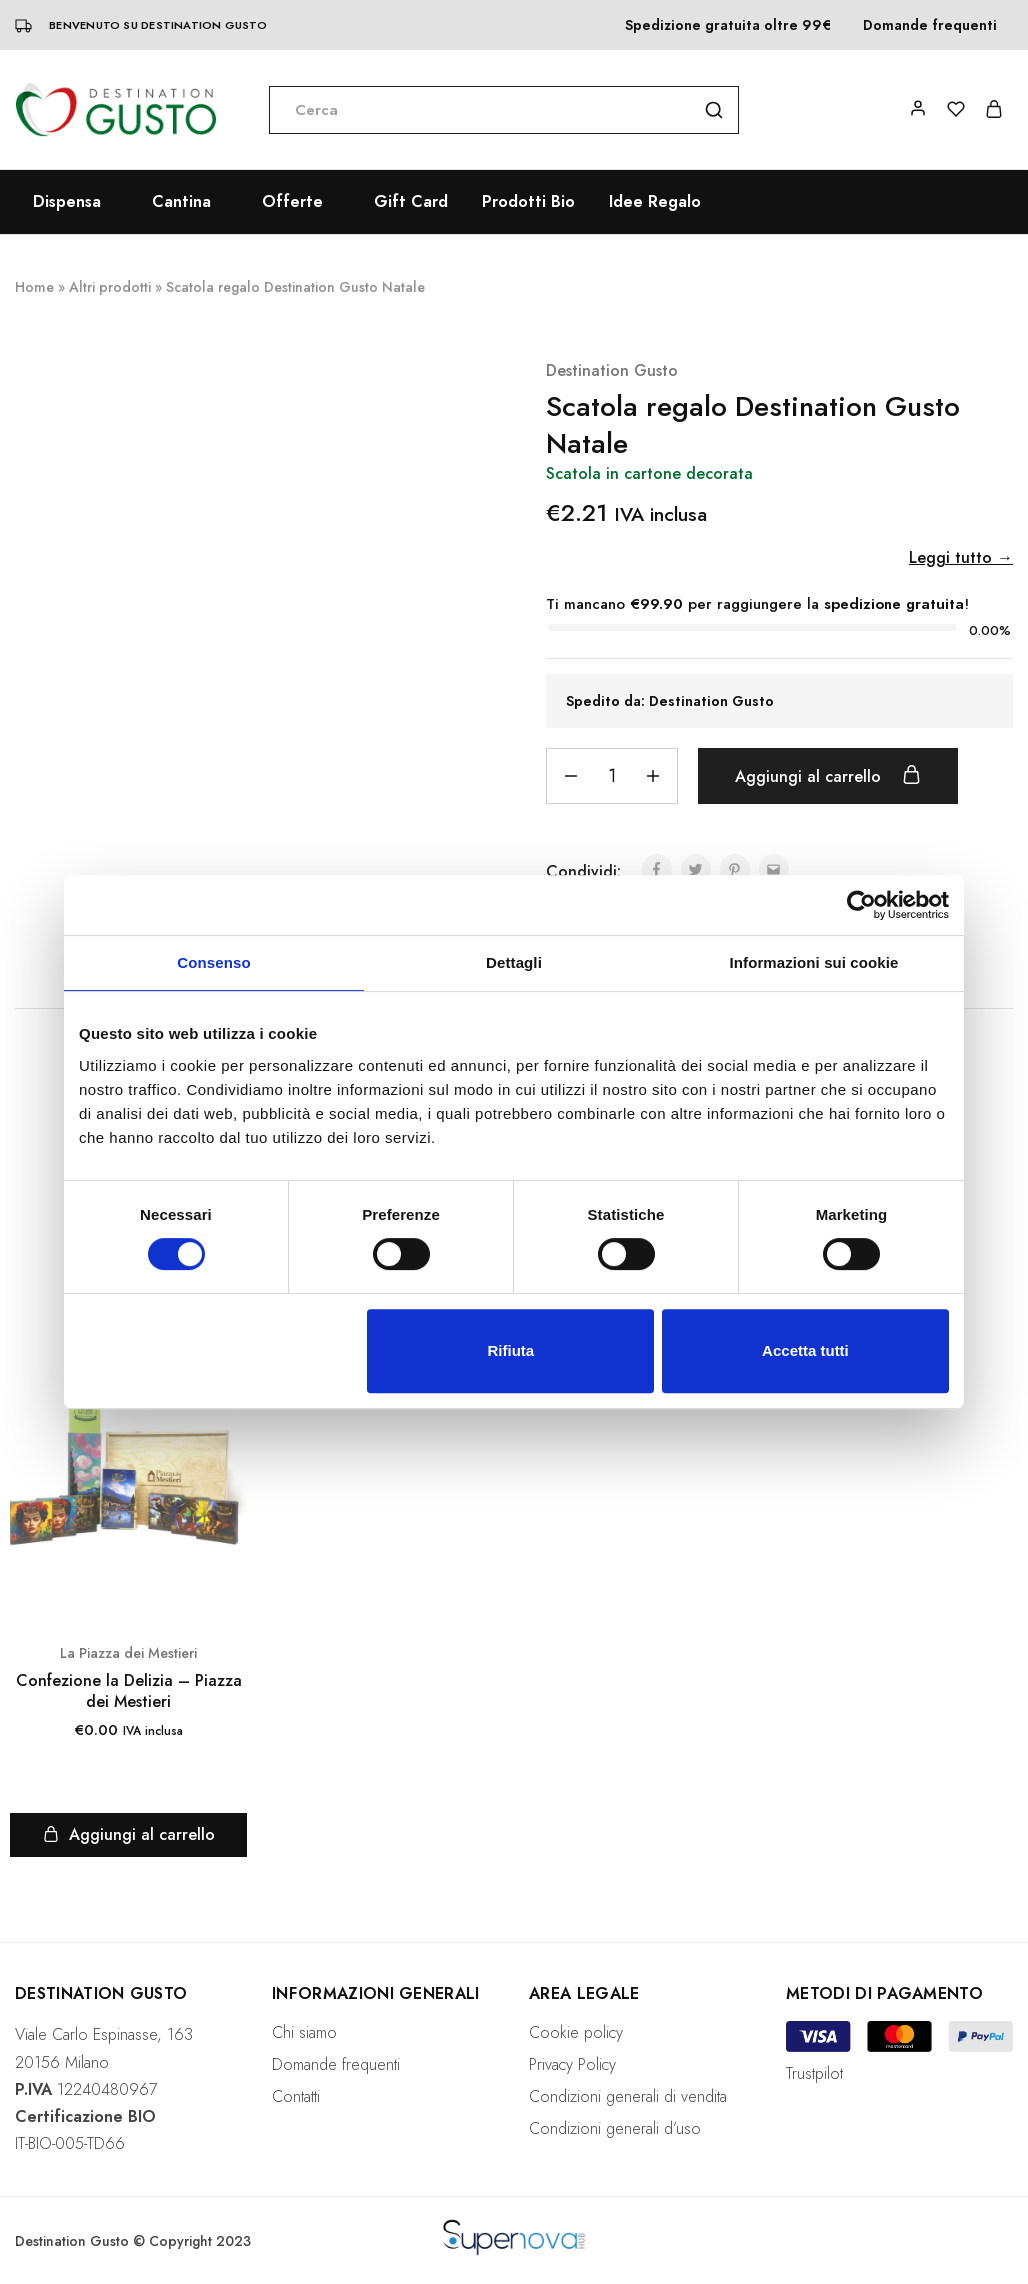 Image resolution: width=1028 pixels, height=2284 pixels. What do you see at coordinates (576, 2032) in the screenshot?
I see `Cookie policy` at bounding box center [576, 2032].